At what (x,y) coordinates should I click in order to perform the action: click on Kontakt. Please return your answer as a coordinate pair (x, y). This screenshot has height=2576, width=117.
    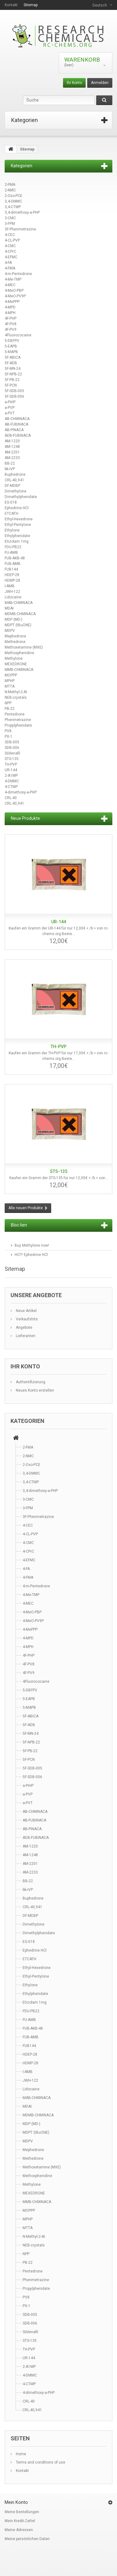
    Looking at the image, I should click on (11, 5).